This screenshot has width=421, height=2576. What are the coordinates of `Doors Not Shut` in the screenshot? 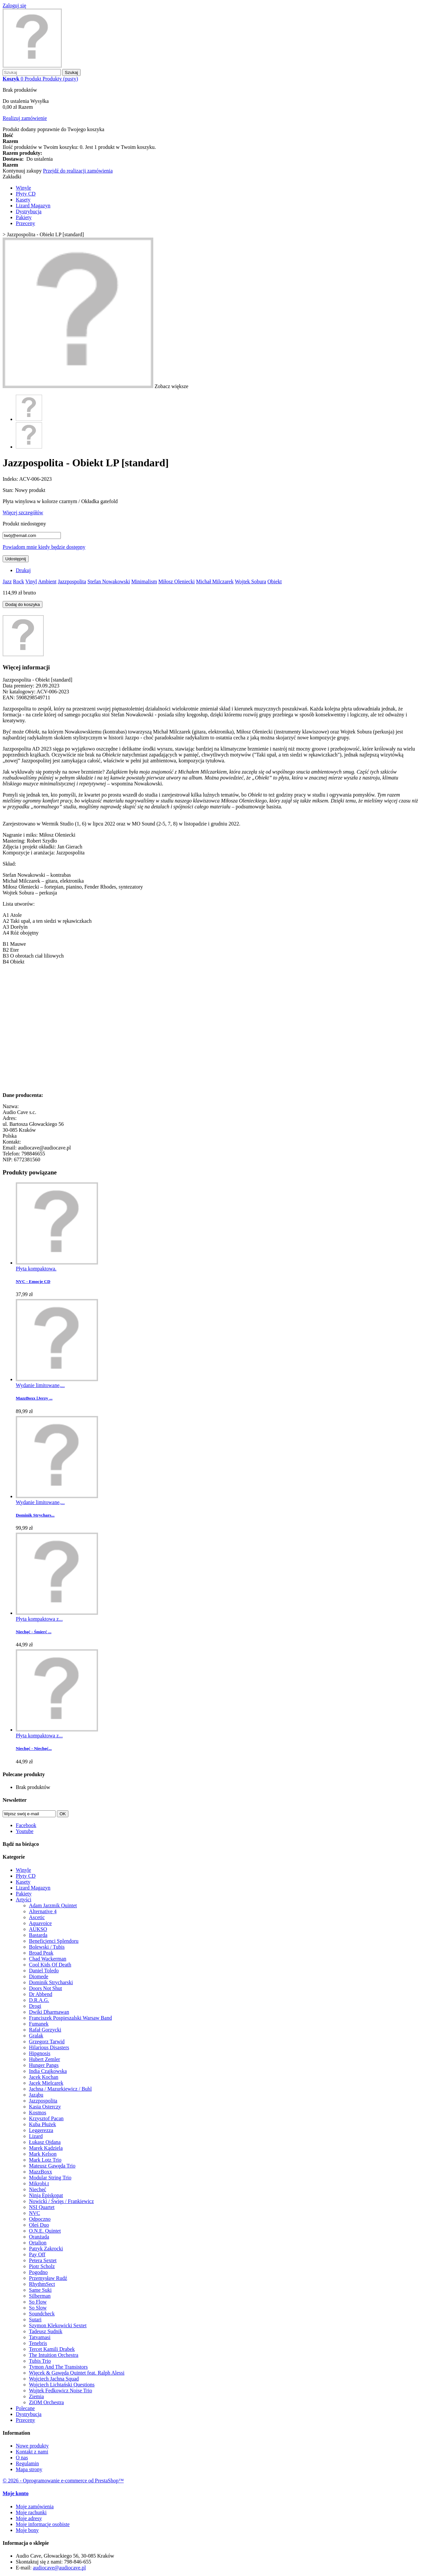 It's located at (45, 1988).